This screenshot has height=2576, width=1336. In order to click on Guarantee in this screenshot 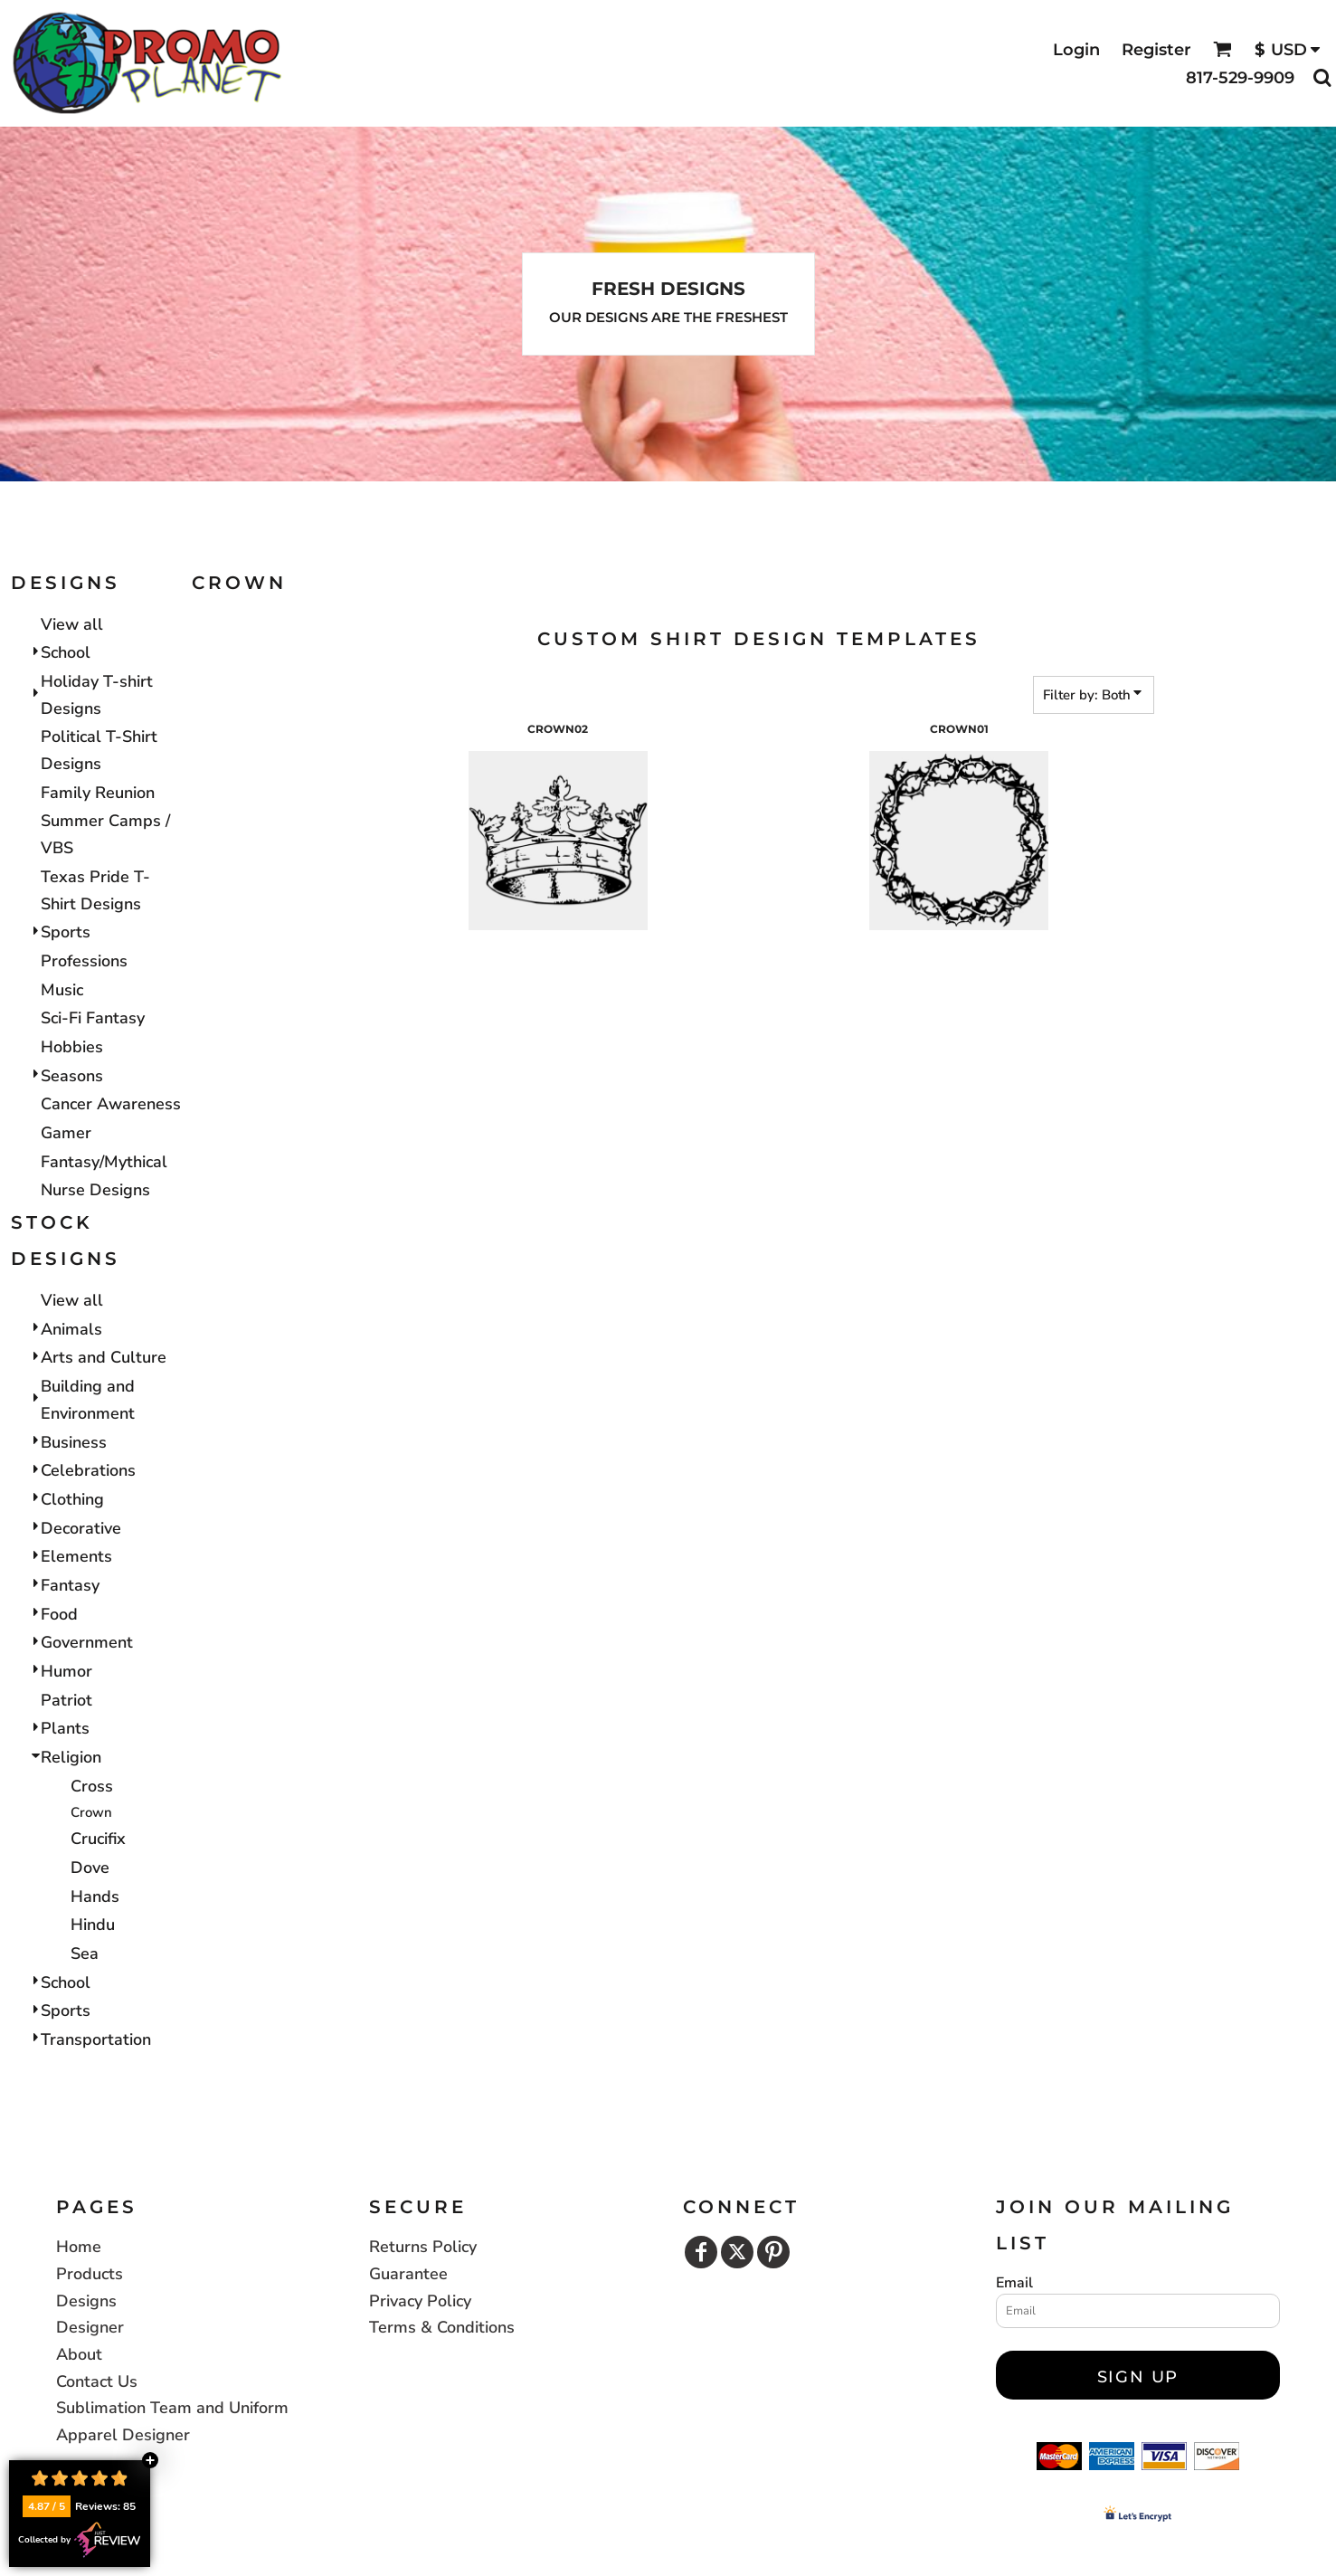, I will do `click(408, 2274)`.